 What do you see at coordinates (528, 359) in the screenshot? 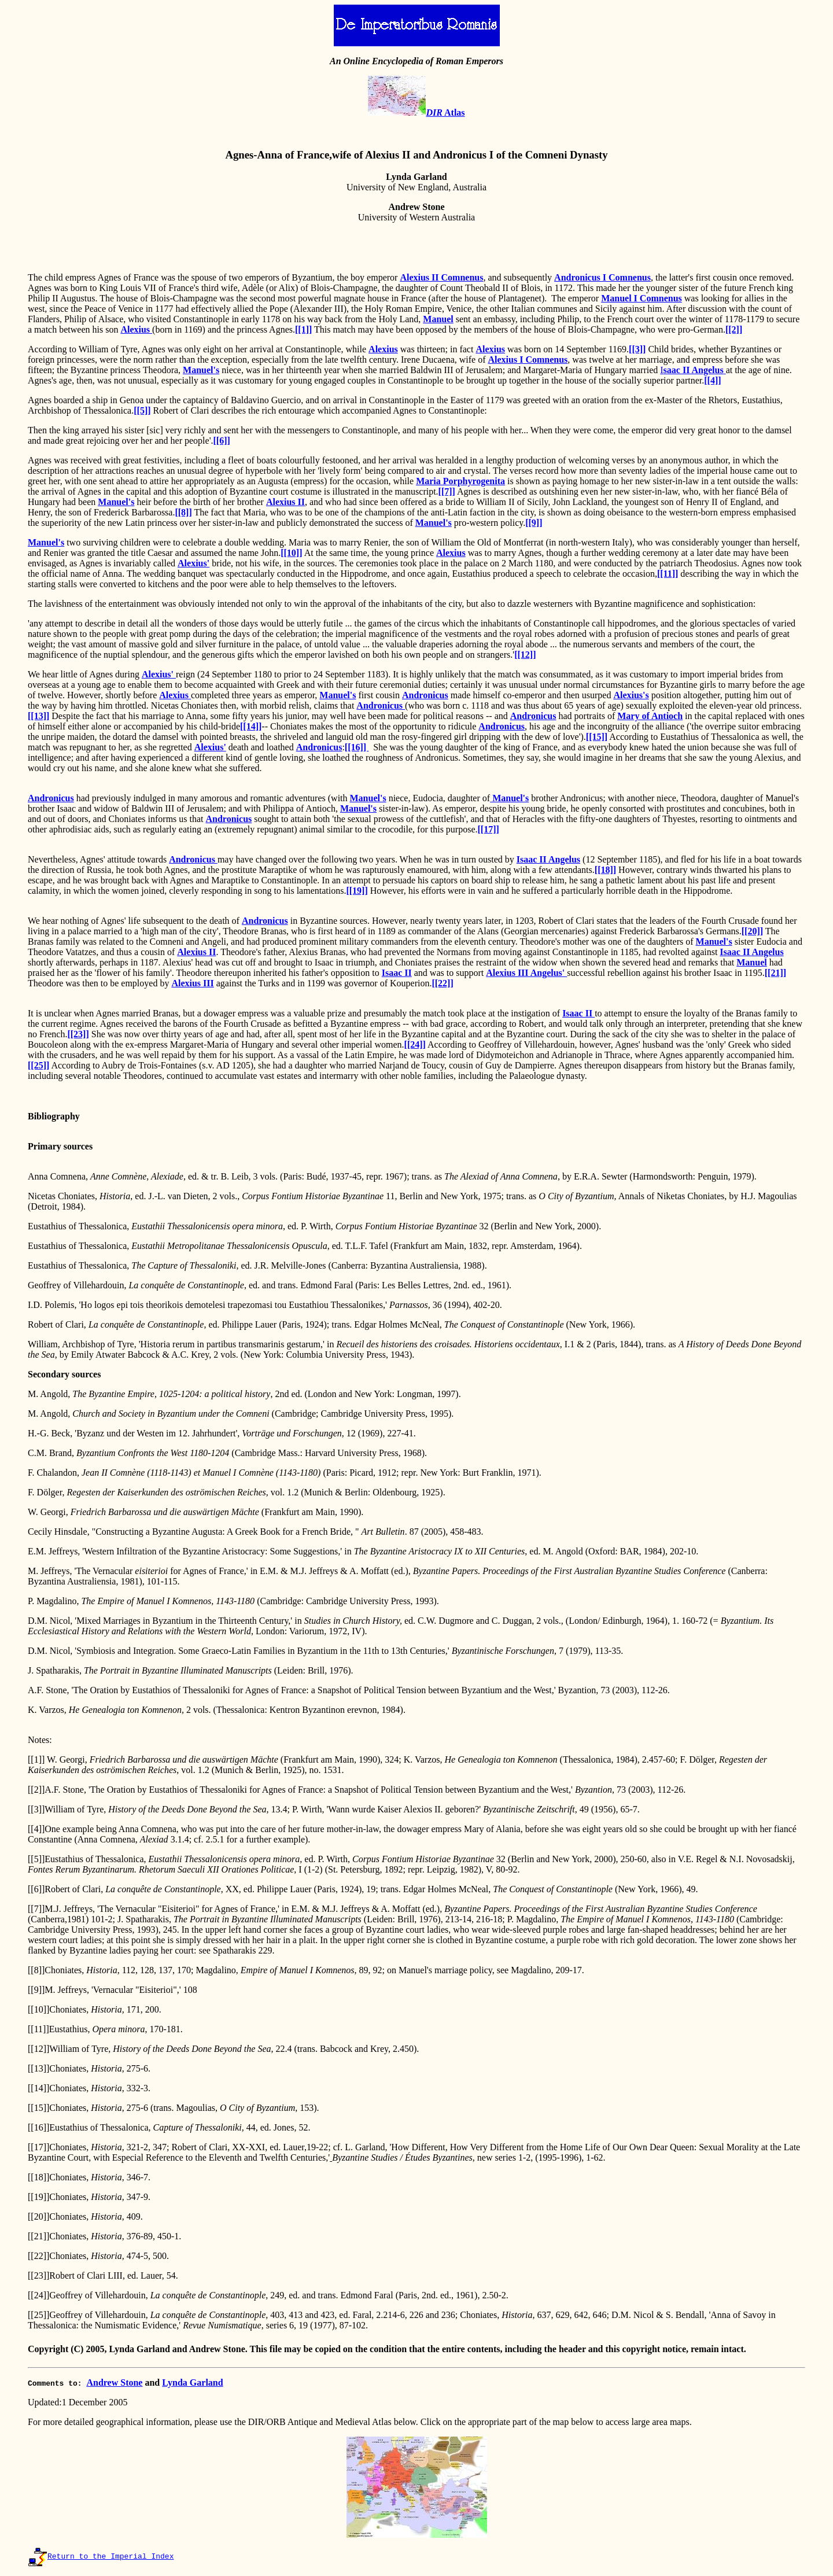
I see `Alexius I Comnenus` at bounding box center [528, 359].